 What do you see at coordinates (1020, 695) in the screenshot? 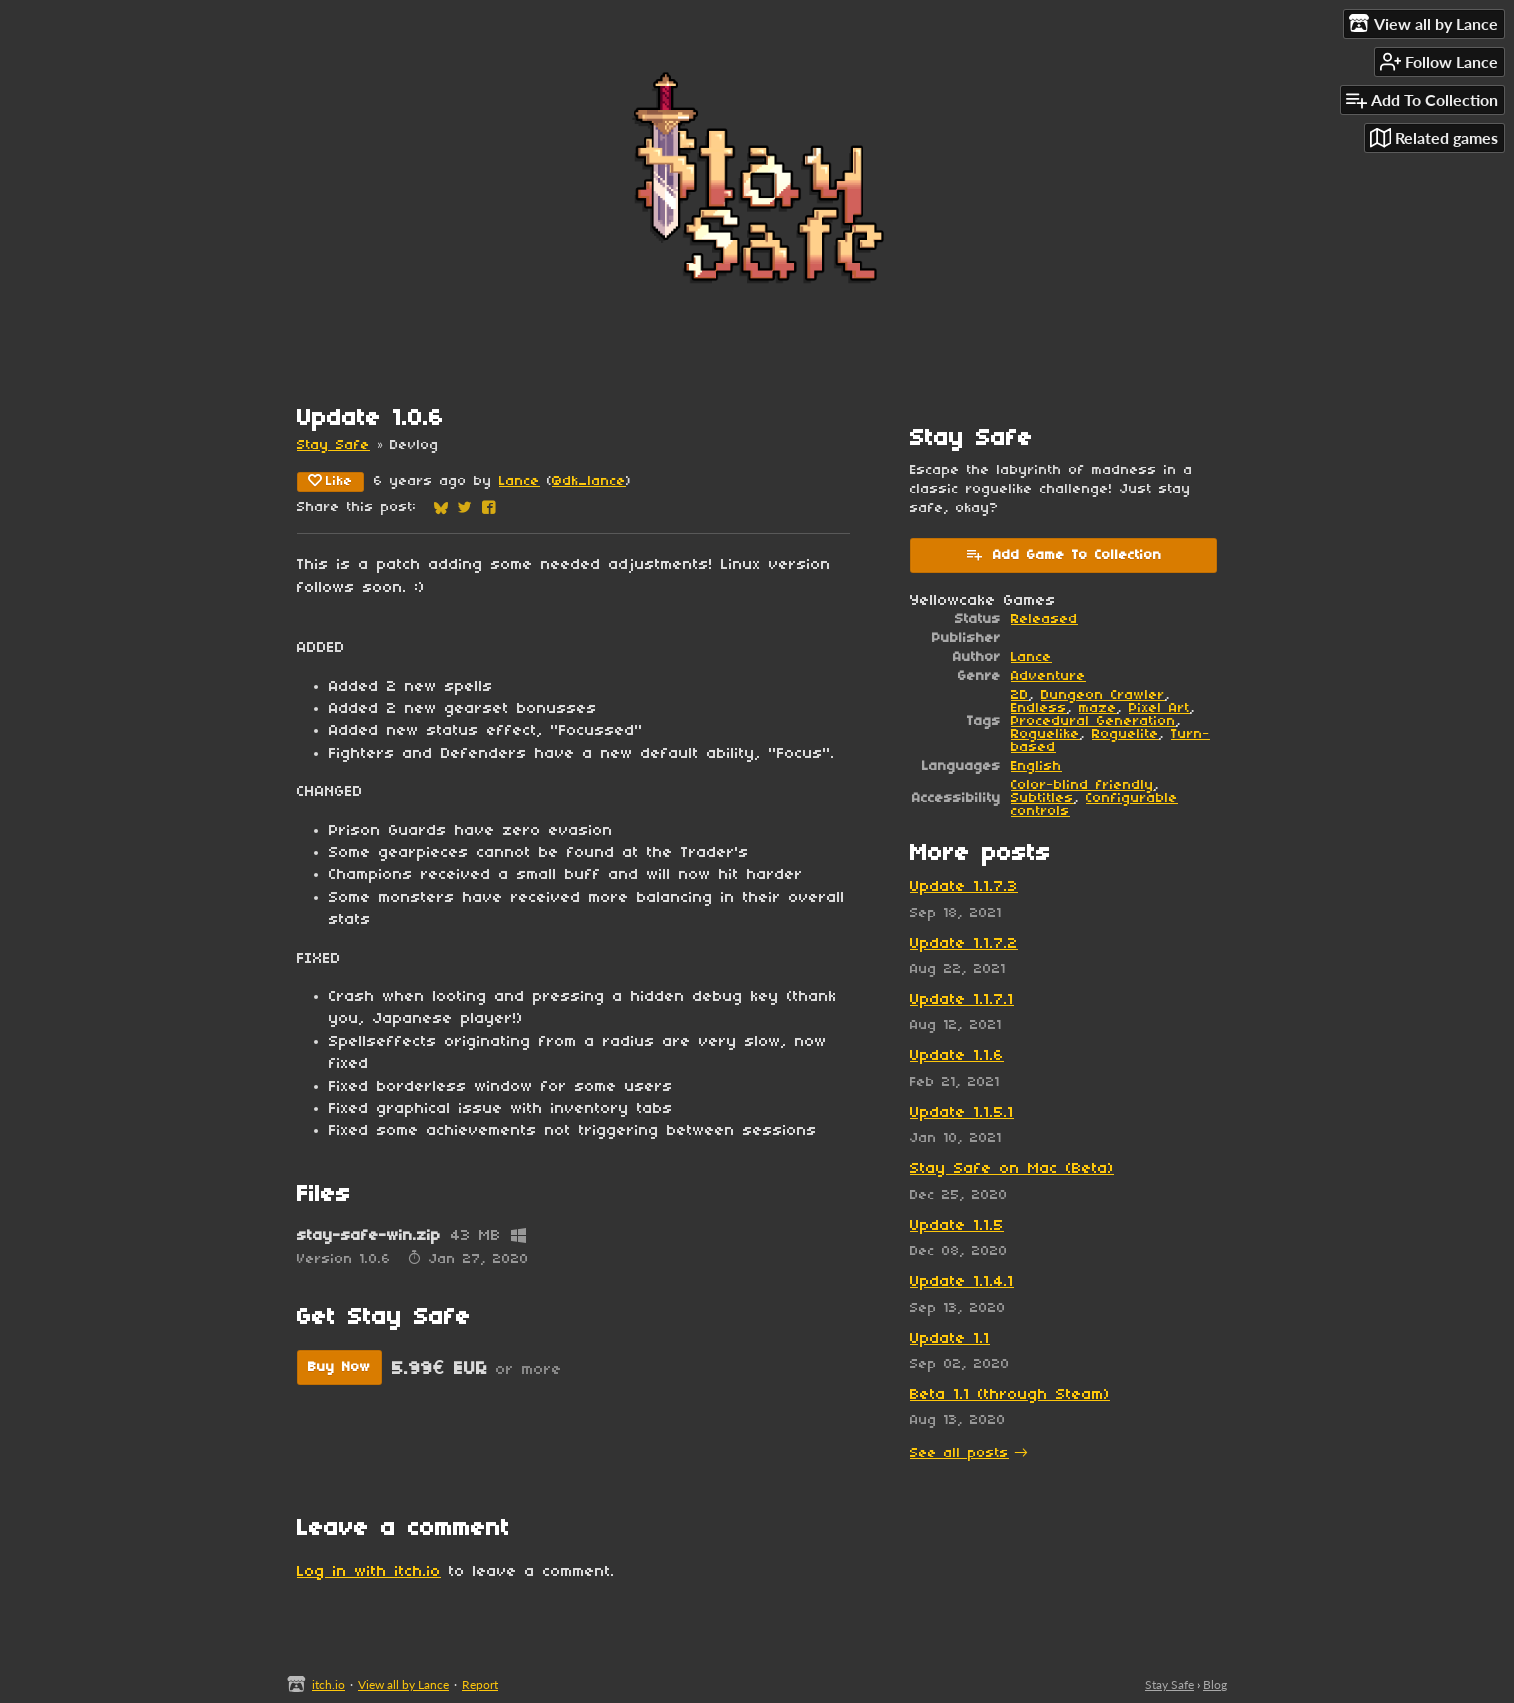
I see `2D` at bounding box center [1020, 695].